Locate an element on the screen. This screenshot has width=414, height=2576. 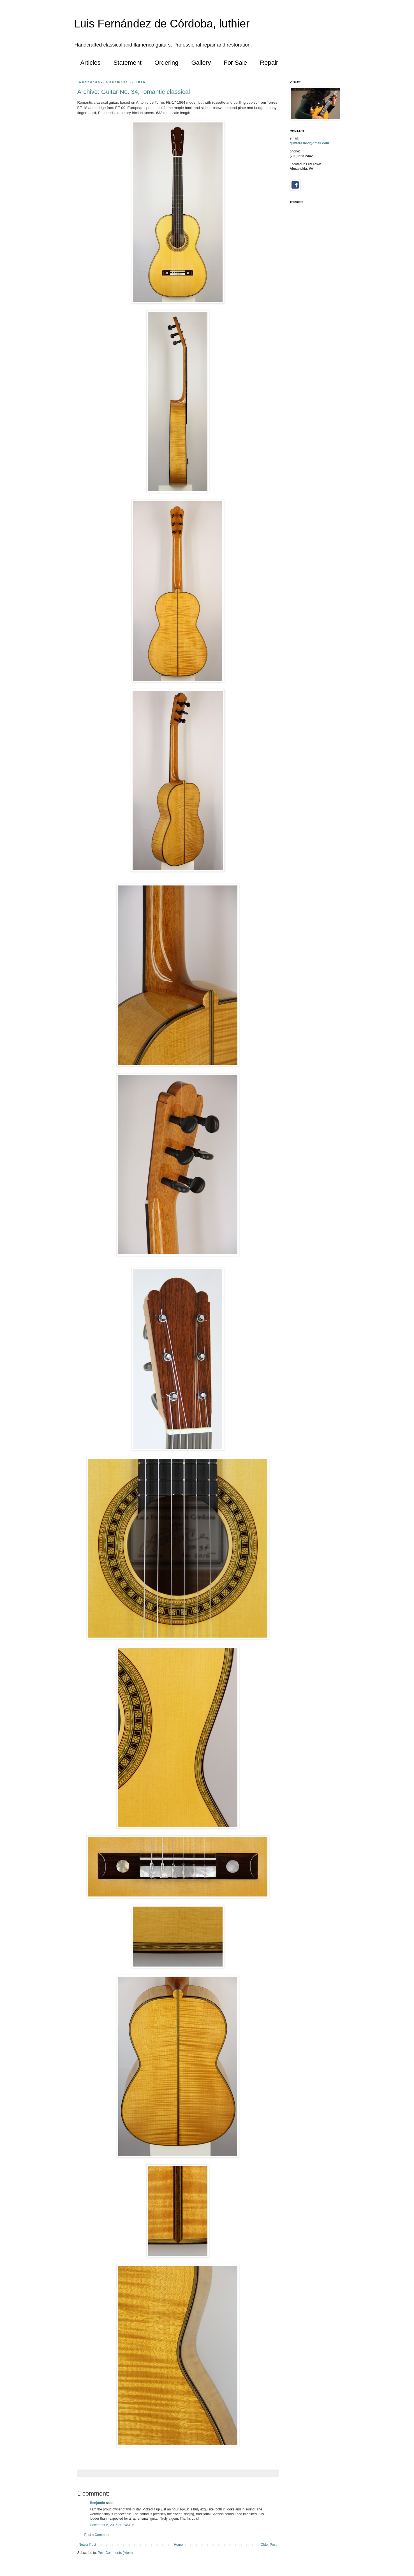
Ordering is located at coordinates (166, 62).